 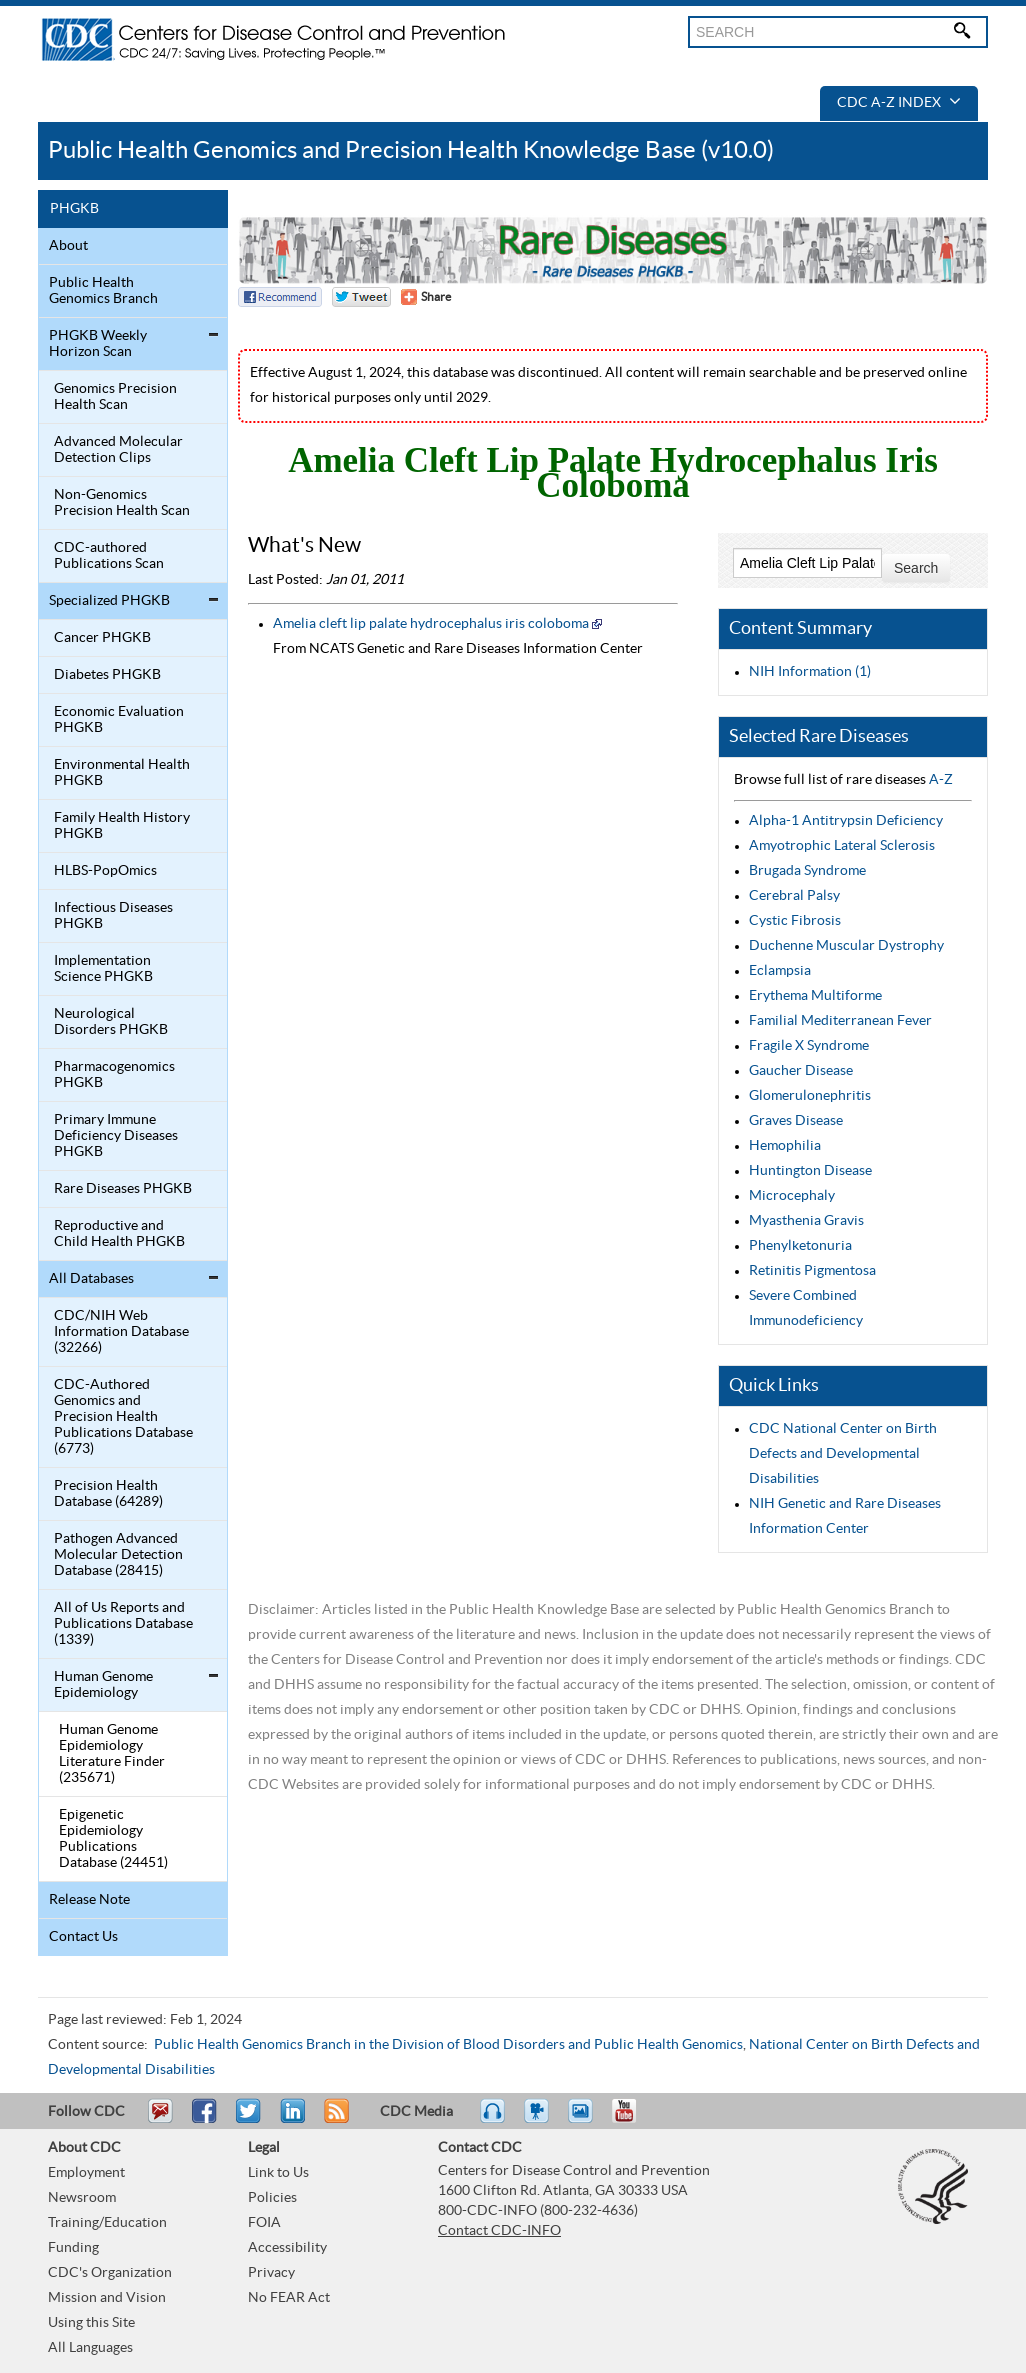 I want to click on Graves Disease, so click(x=796, y=1121).